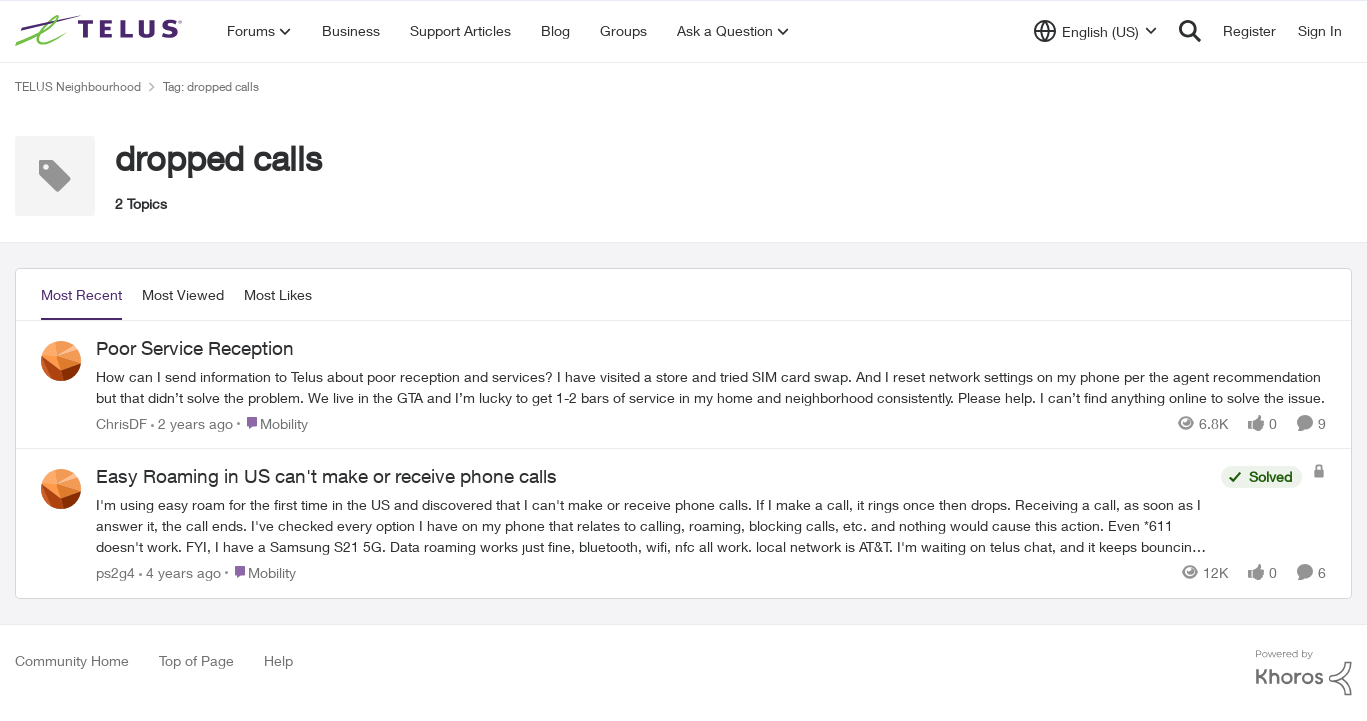 This screenshot has height=721, width=1367. Describe the element at coordinates (196, 660) in the screenshot. I see `Top of Page` at that location.